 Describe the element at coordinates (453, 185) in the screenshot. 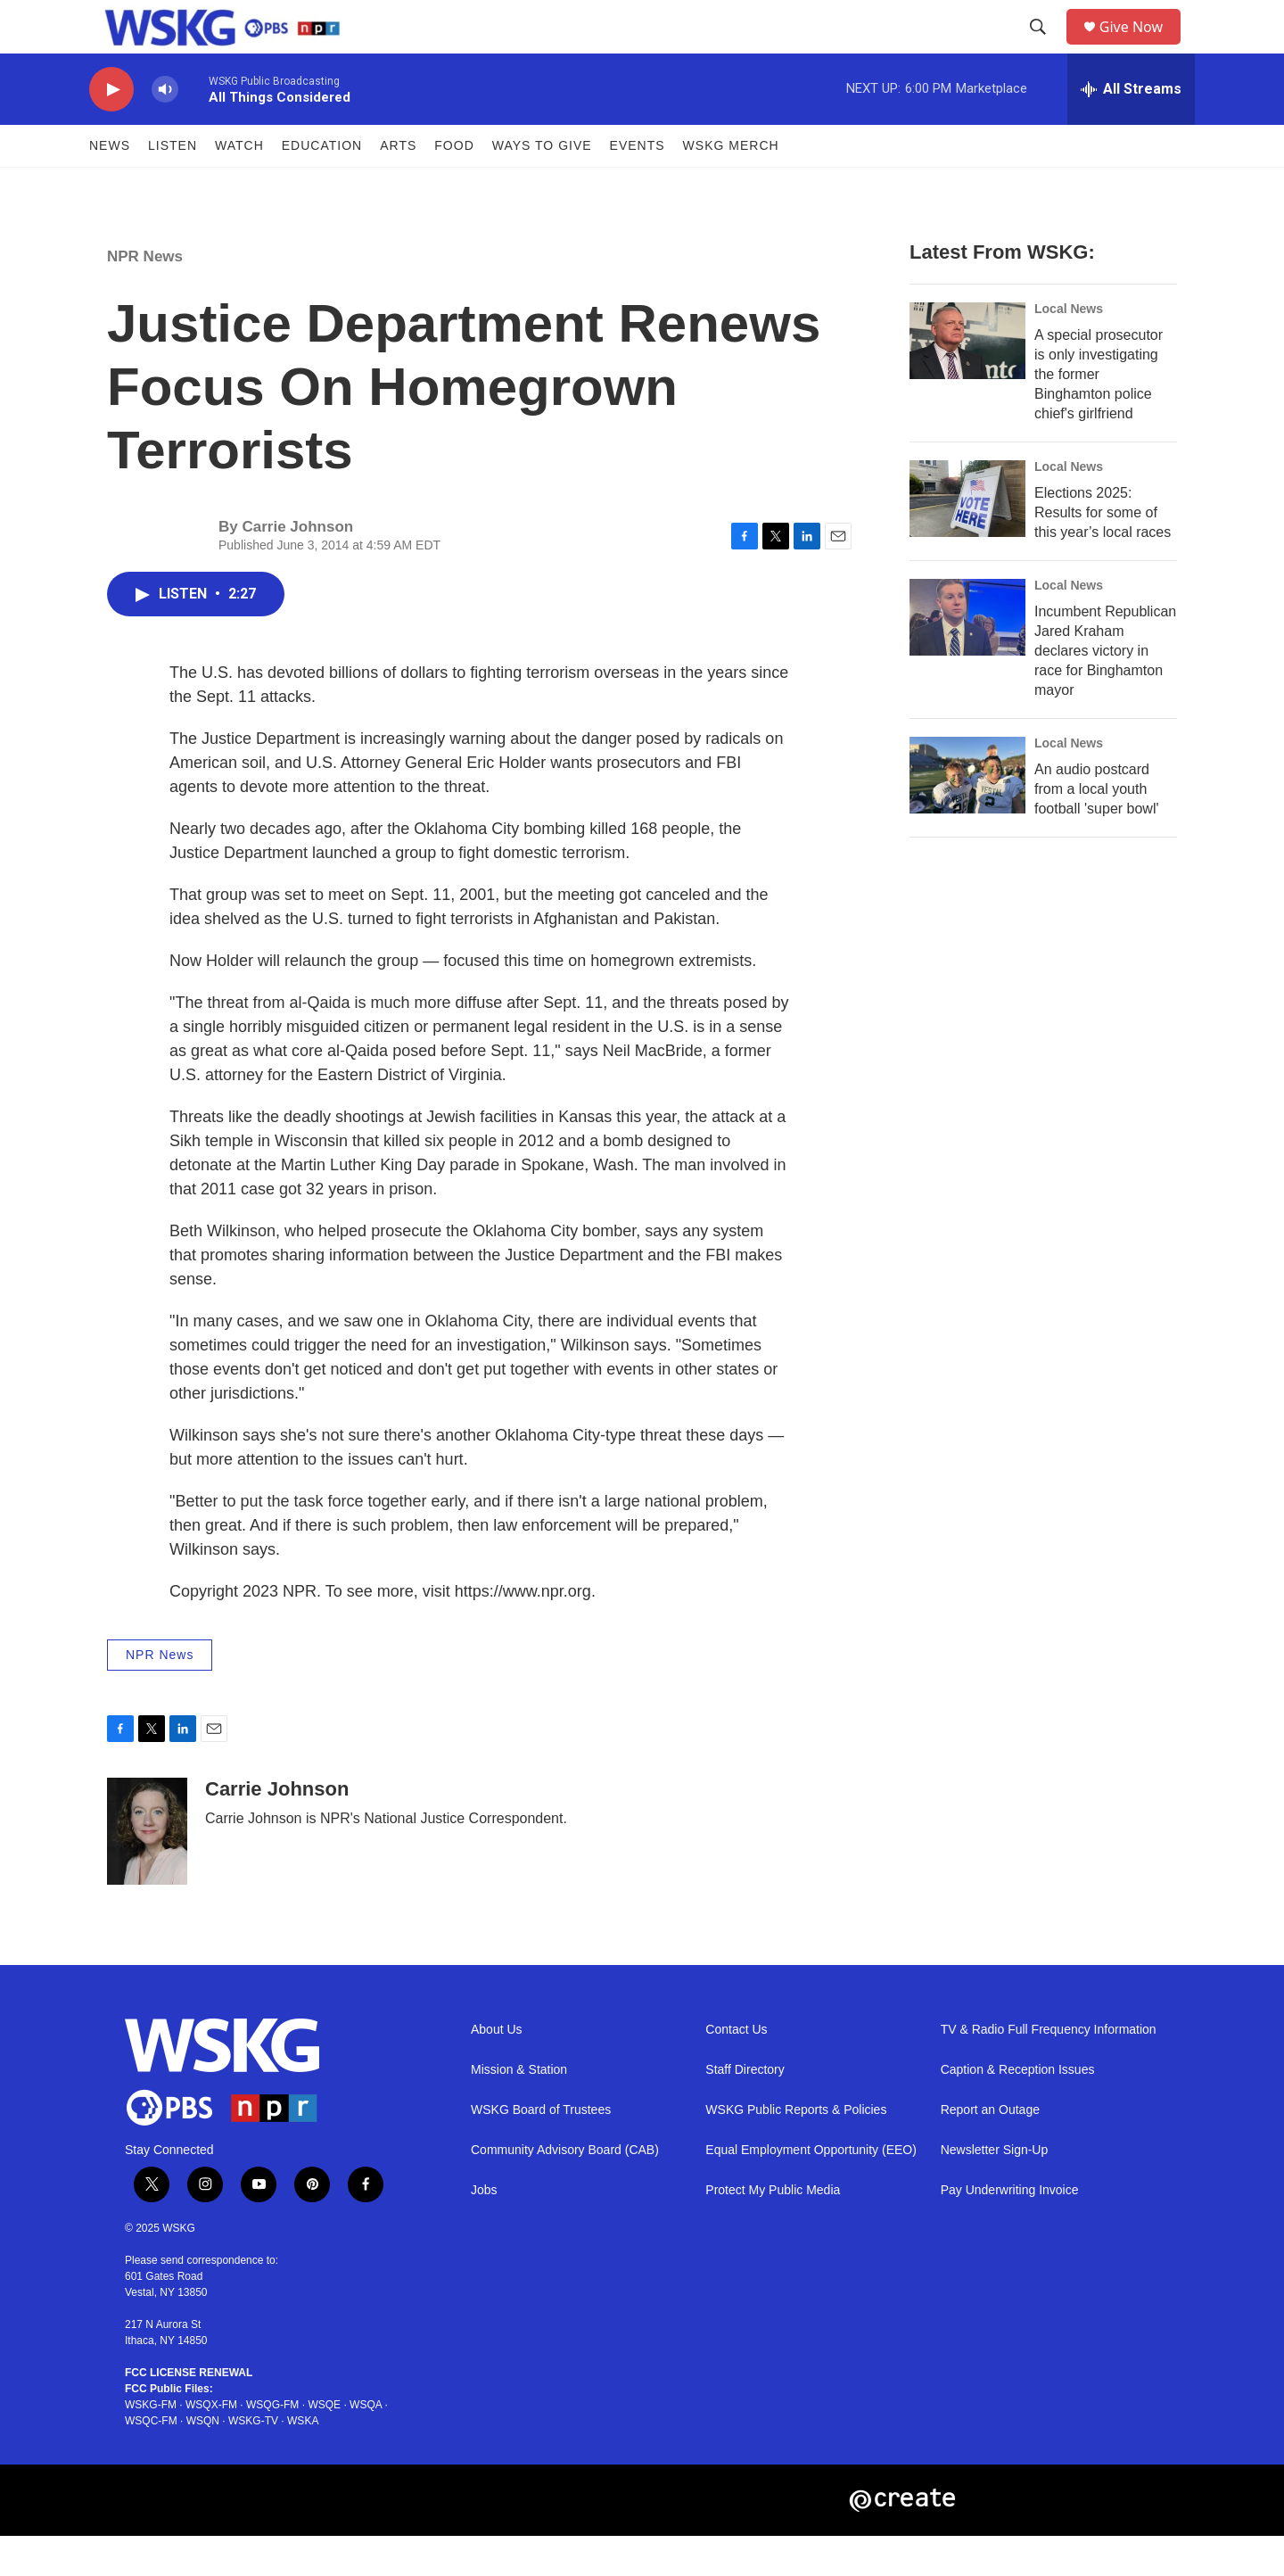

I see `FOOD` at that location.